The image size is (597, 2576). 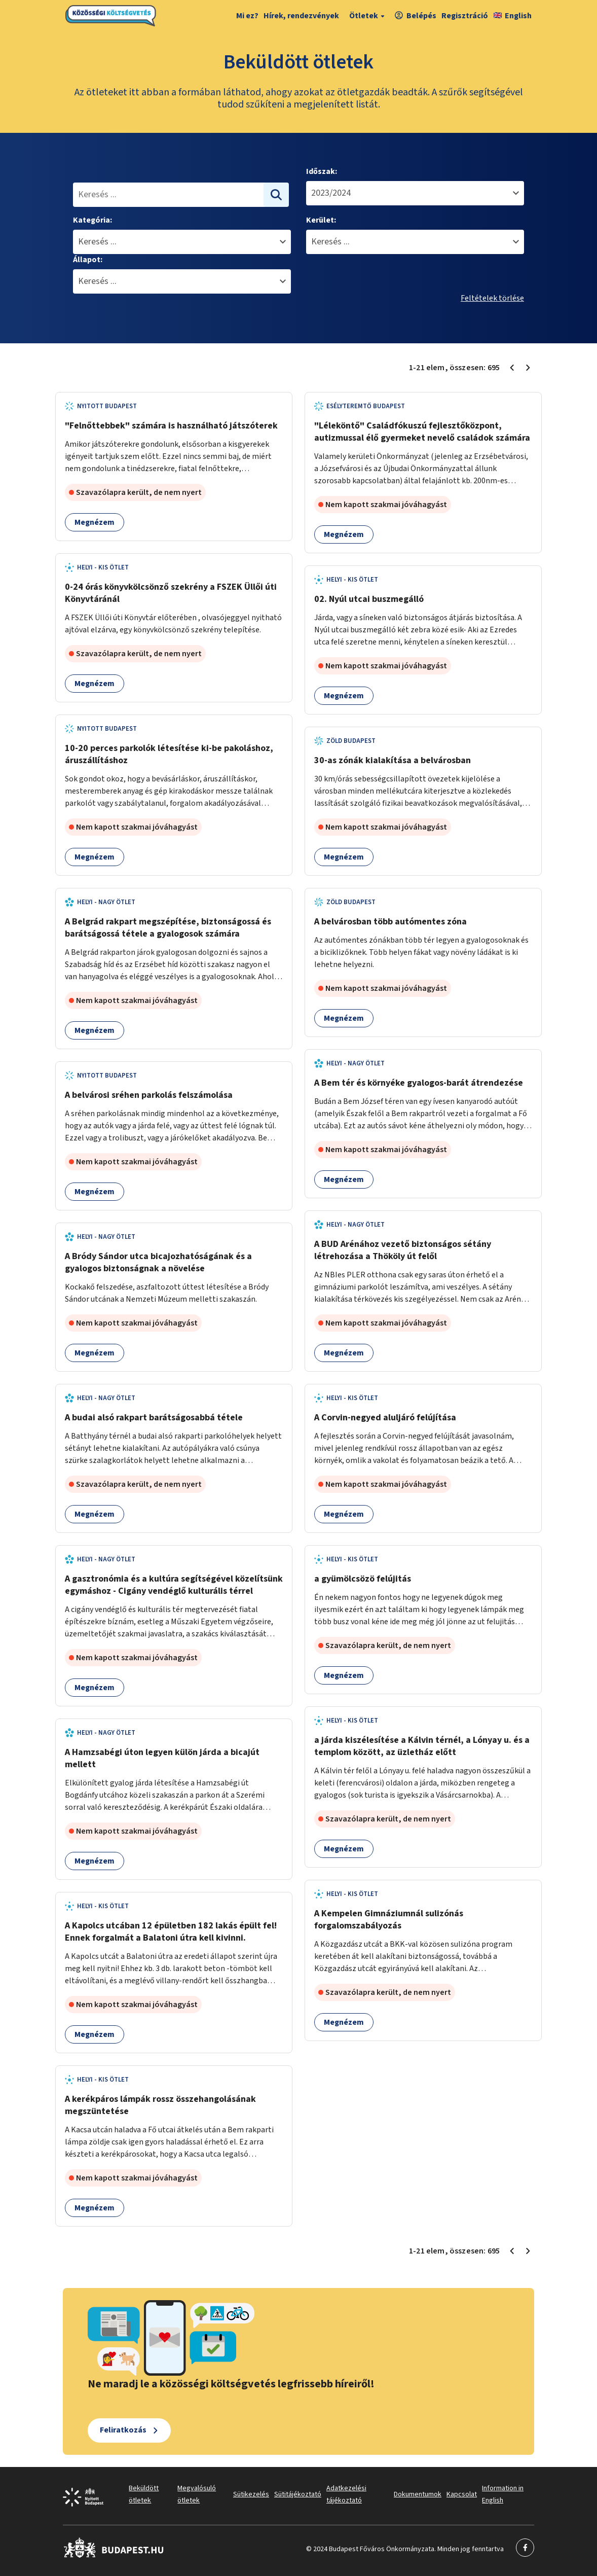 I want to click on A BUD Arénához vezető biztonságos sétány létrehozása a Thököly út felől, so click(x=402, y=1250).